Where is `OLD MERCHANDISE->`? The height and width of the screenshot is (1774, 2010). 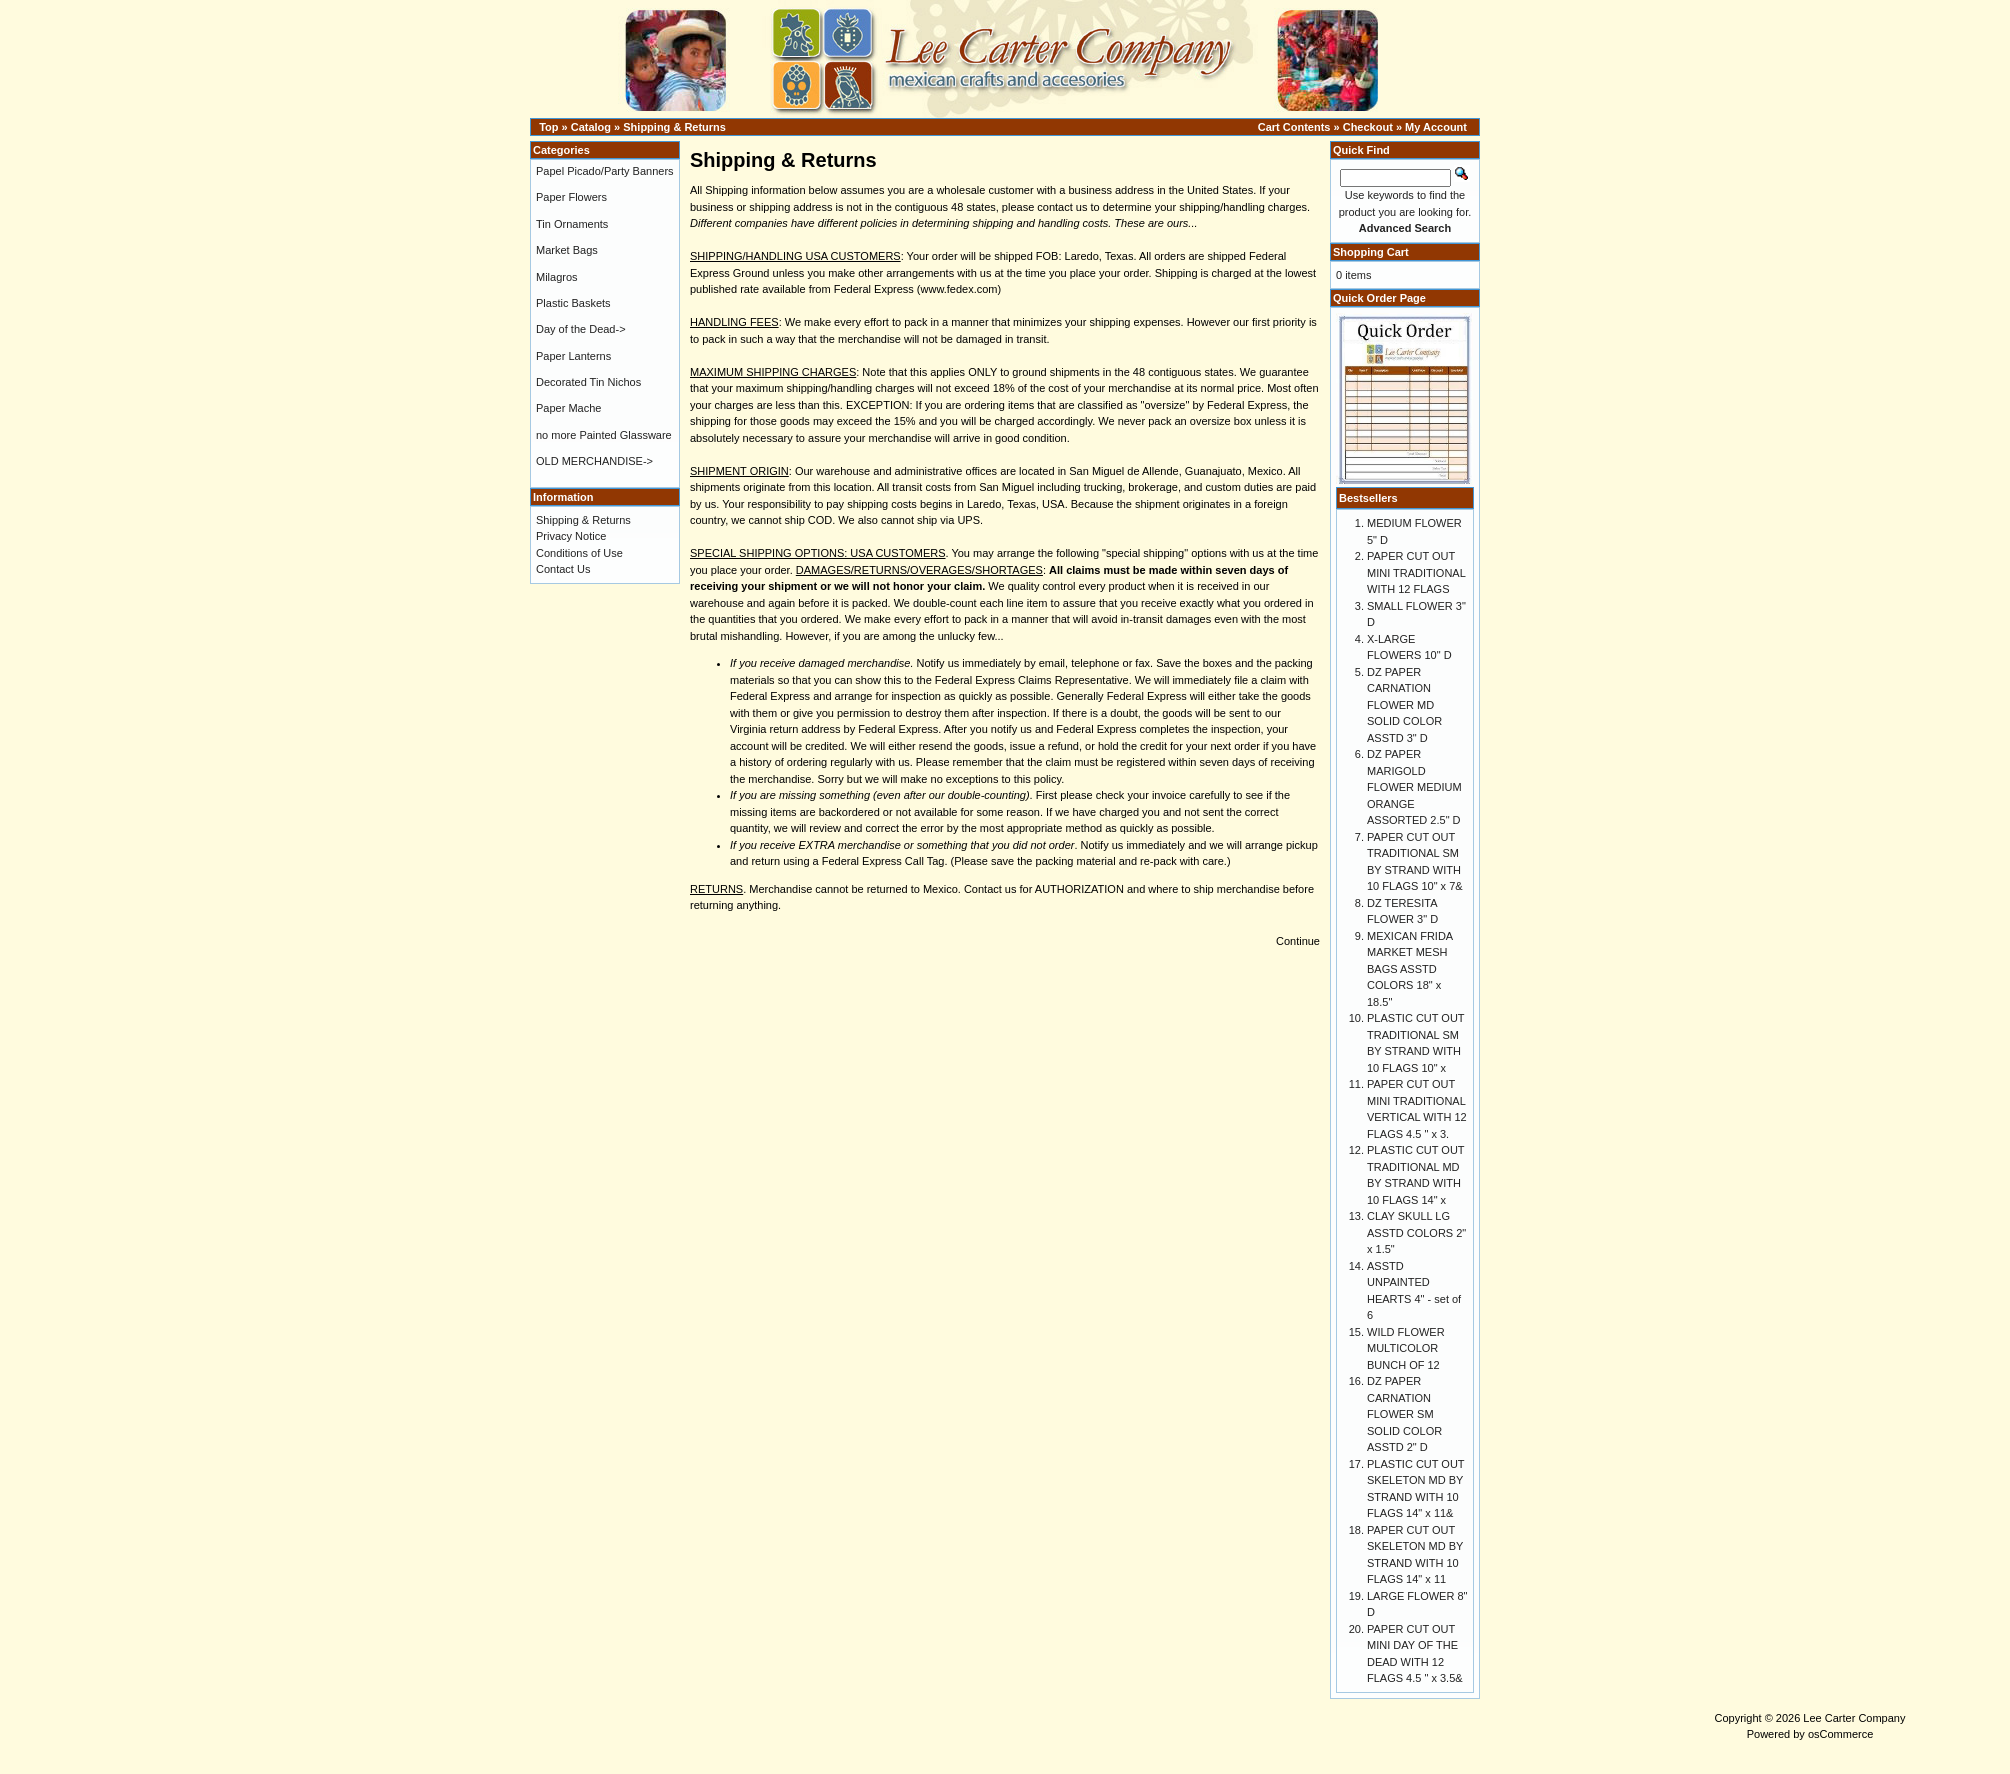
OLD MERCHANDISE-> is located at coordinates (594, 461).